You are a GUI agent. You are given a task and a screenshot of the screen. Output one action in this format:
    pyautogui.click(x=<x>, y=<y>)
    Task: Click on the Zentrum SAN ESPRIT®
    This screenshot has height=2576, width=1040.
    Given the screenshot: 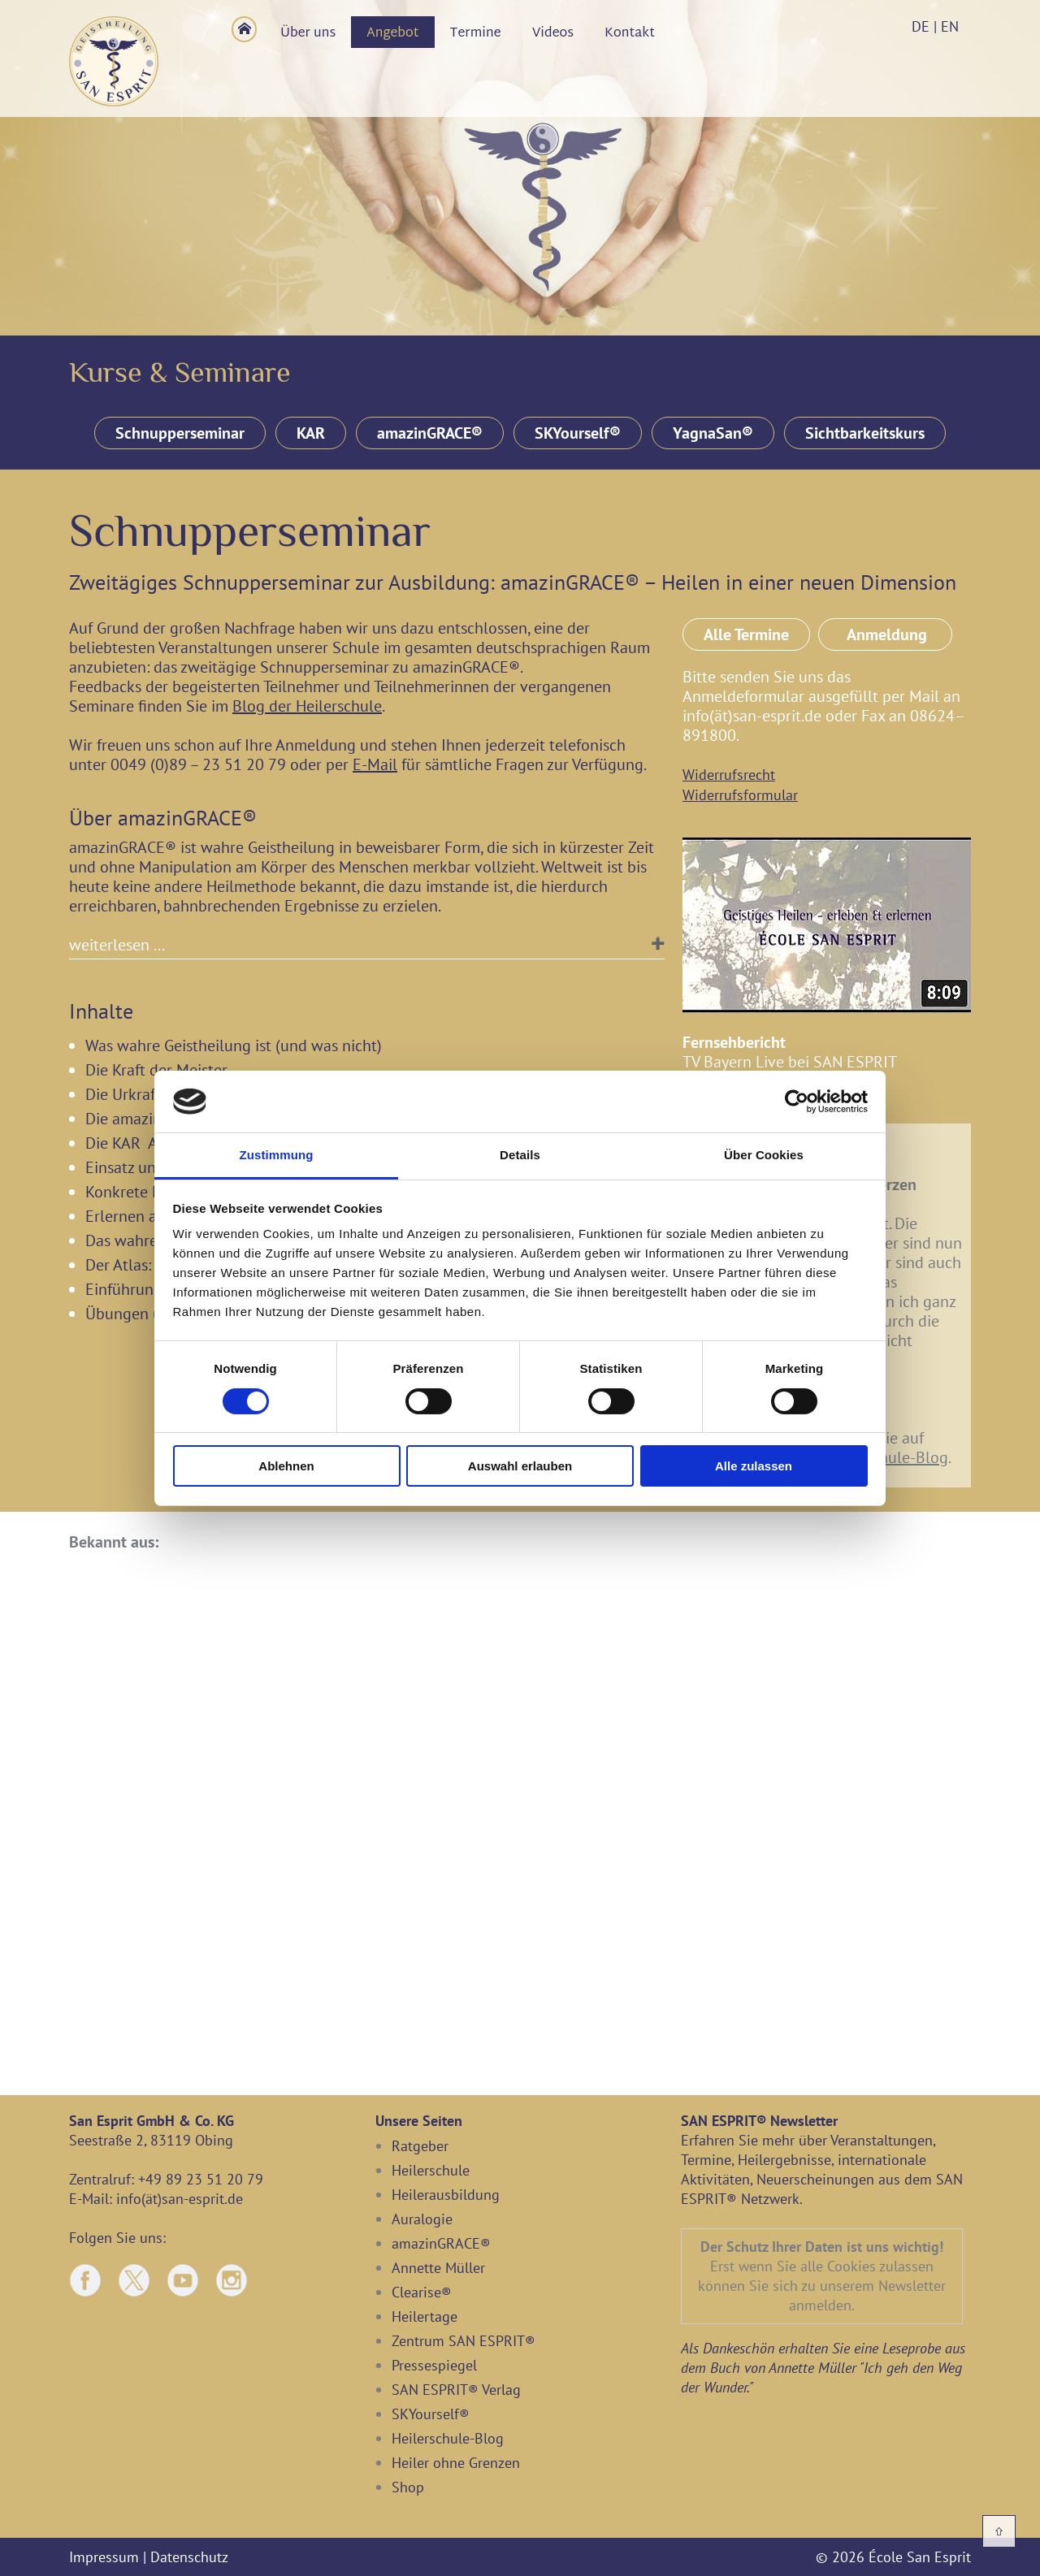 What is the action you would take?
    pyautogui.click(x=463, y=2340)
    